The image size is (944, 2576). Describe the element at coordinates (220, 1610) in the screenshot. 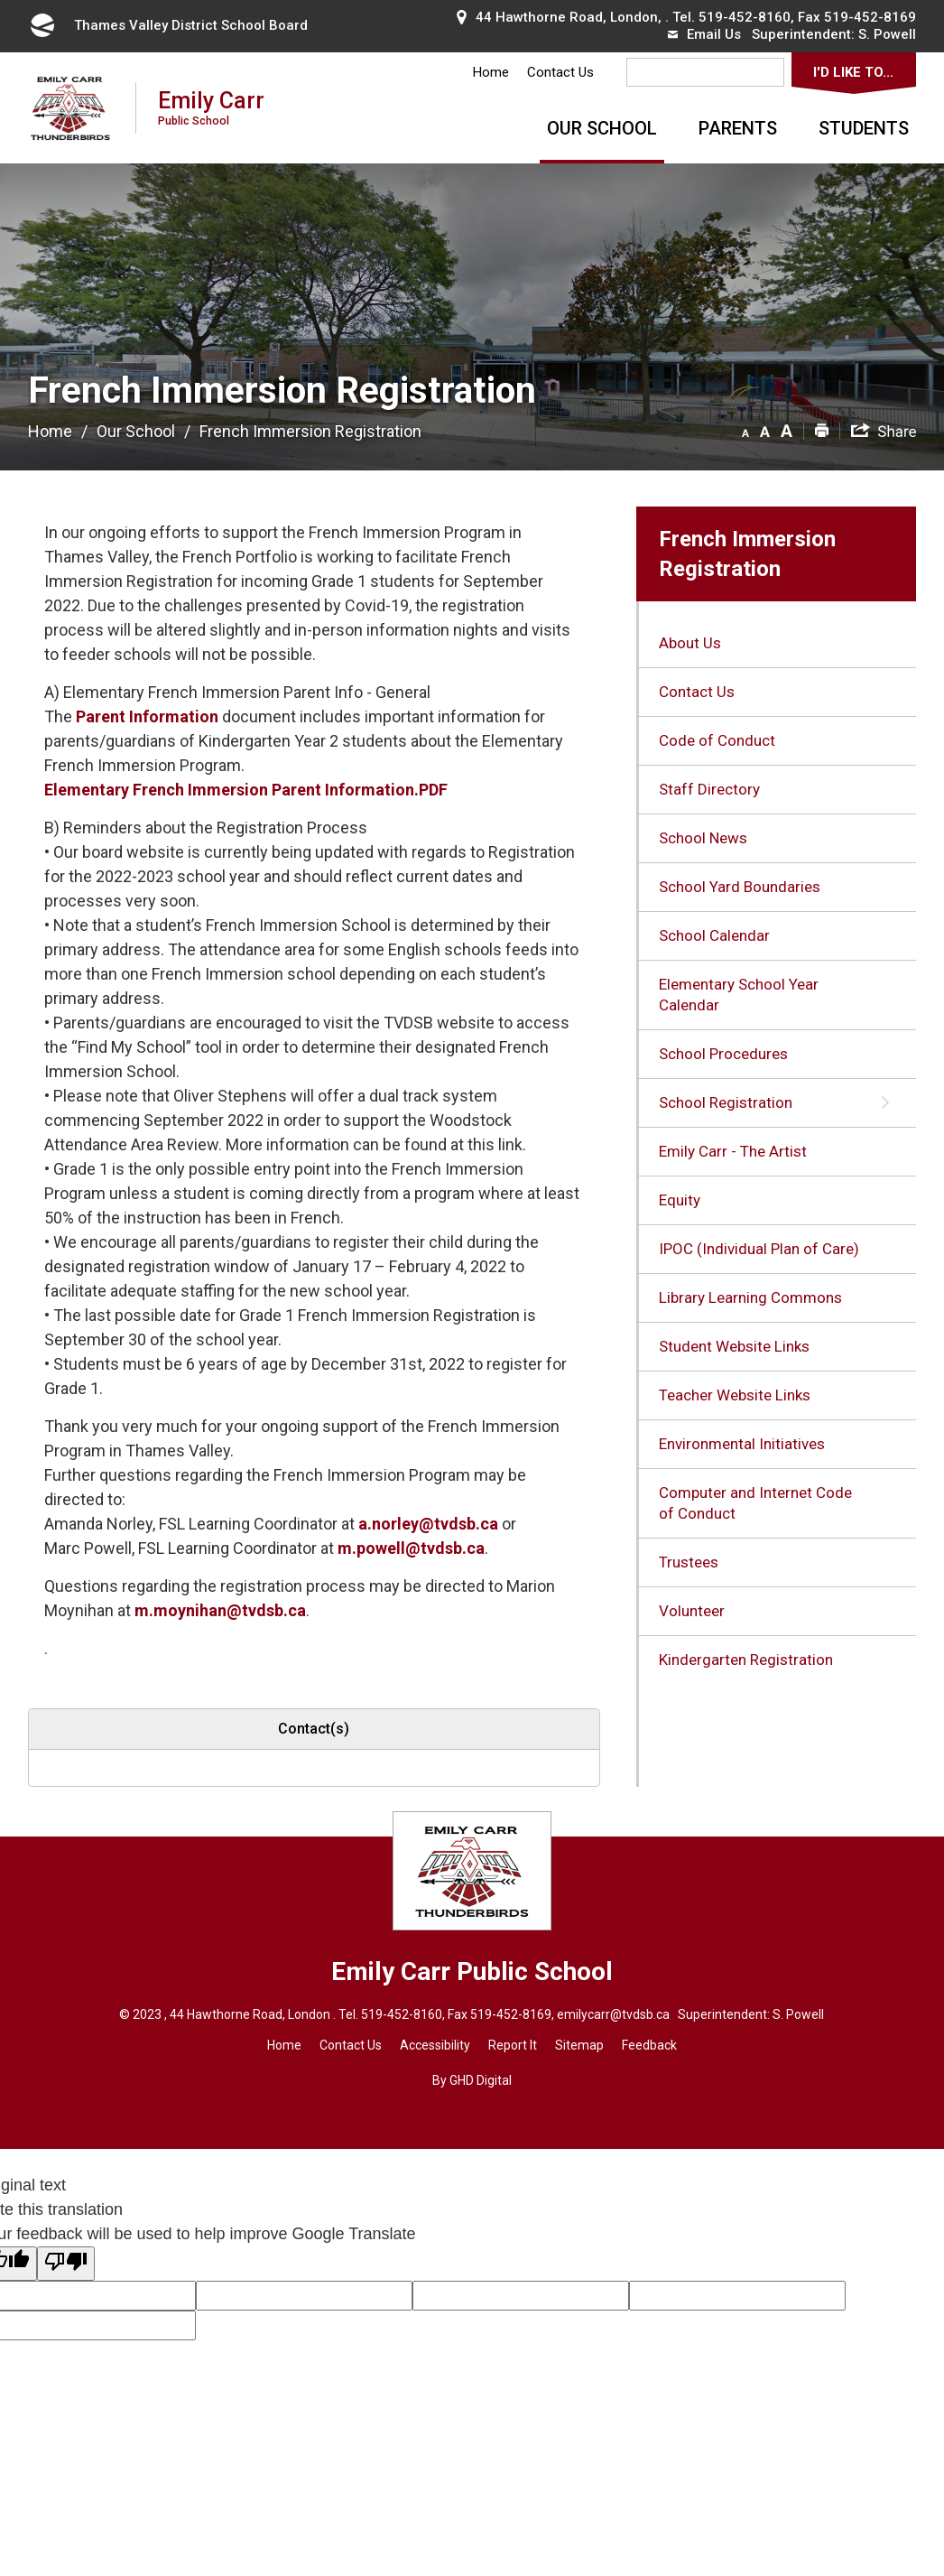

I see `m.moynihan@tvdsb.ca` at that location.